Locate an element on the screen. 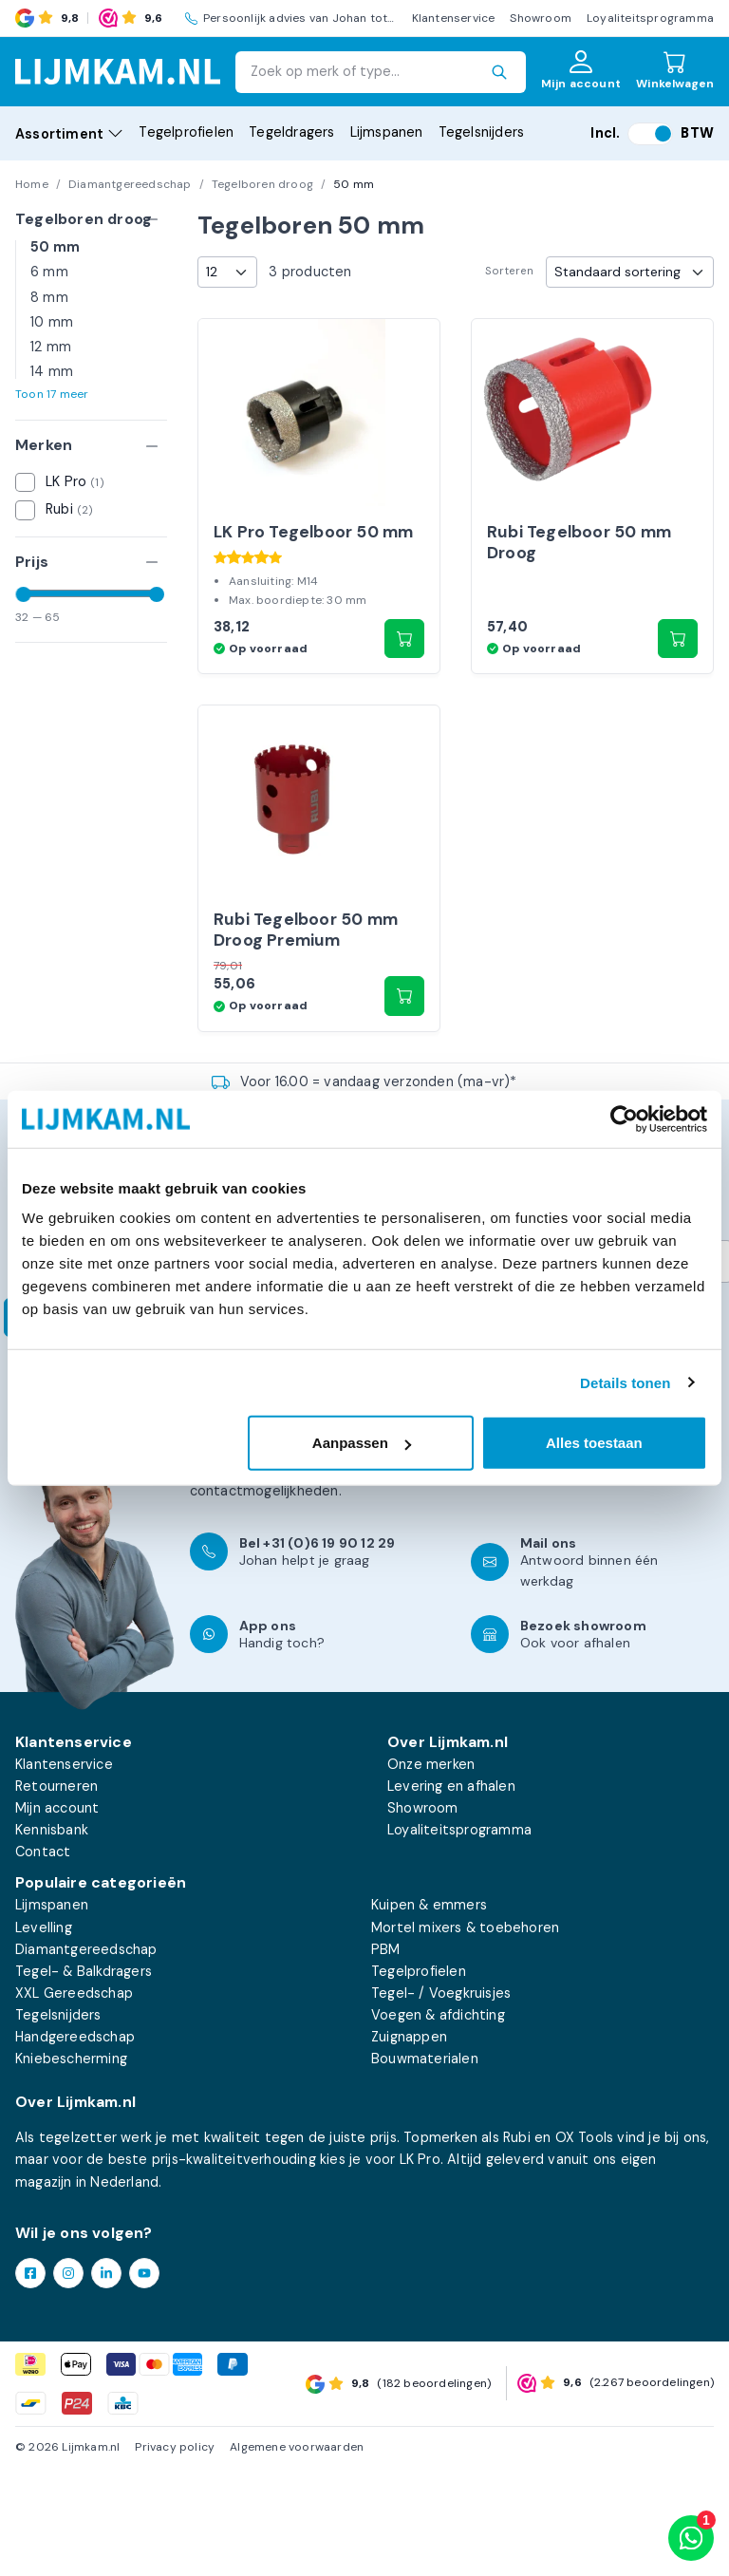 This screenshot has width=729, height=2576. Lijmspanen is located at coordinates (386, 132).